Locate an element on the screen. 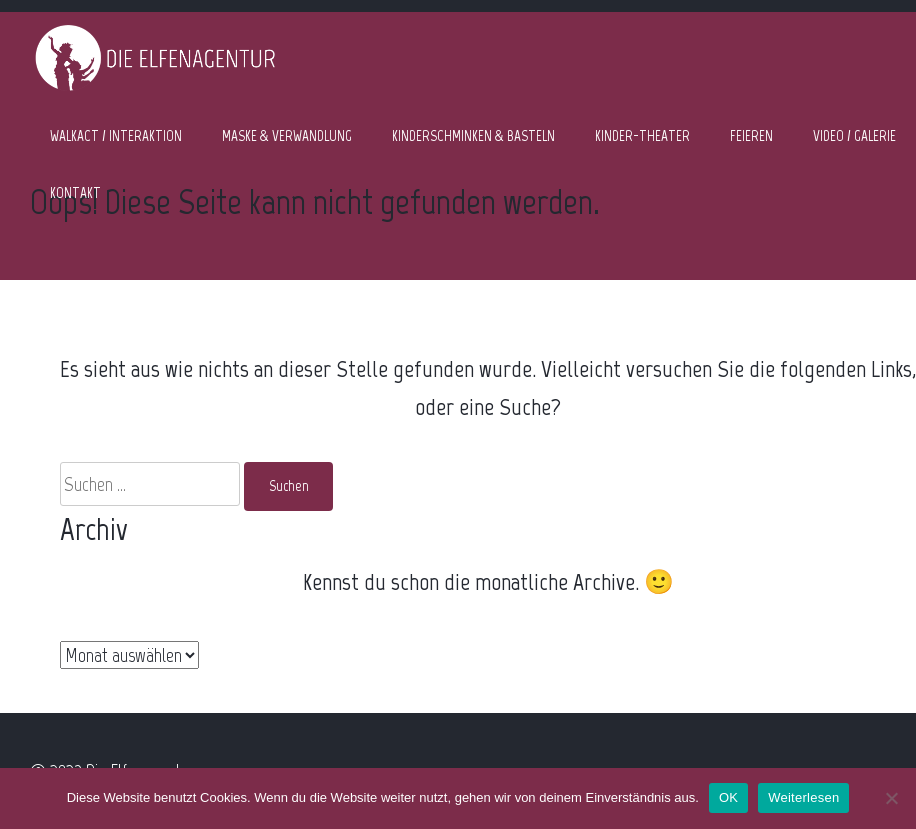  Weiterlesen is located at coordinates (803, 797).